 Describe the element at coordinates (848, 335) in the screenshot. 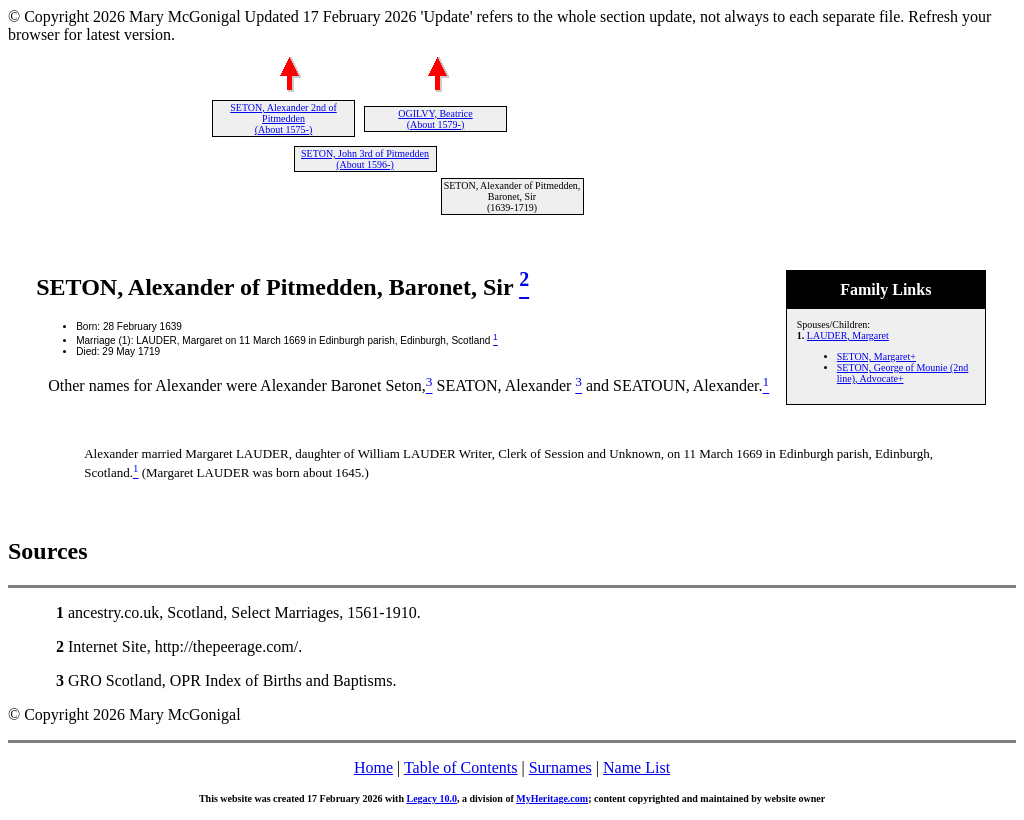

I see `LAUDER, Margaret` at that location.